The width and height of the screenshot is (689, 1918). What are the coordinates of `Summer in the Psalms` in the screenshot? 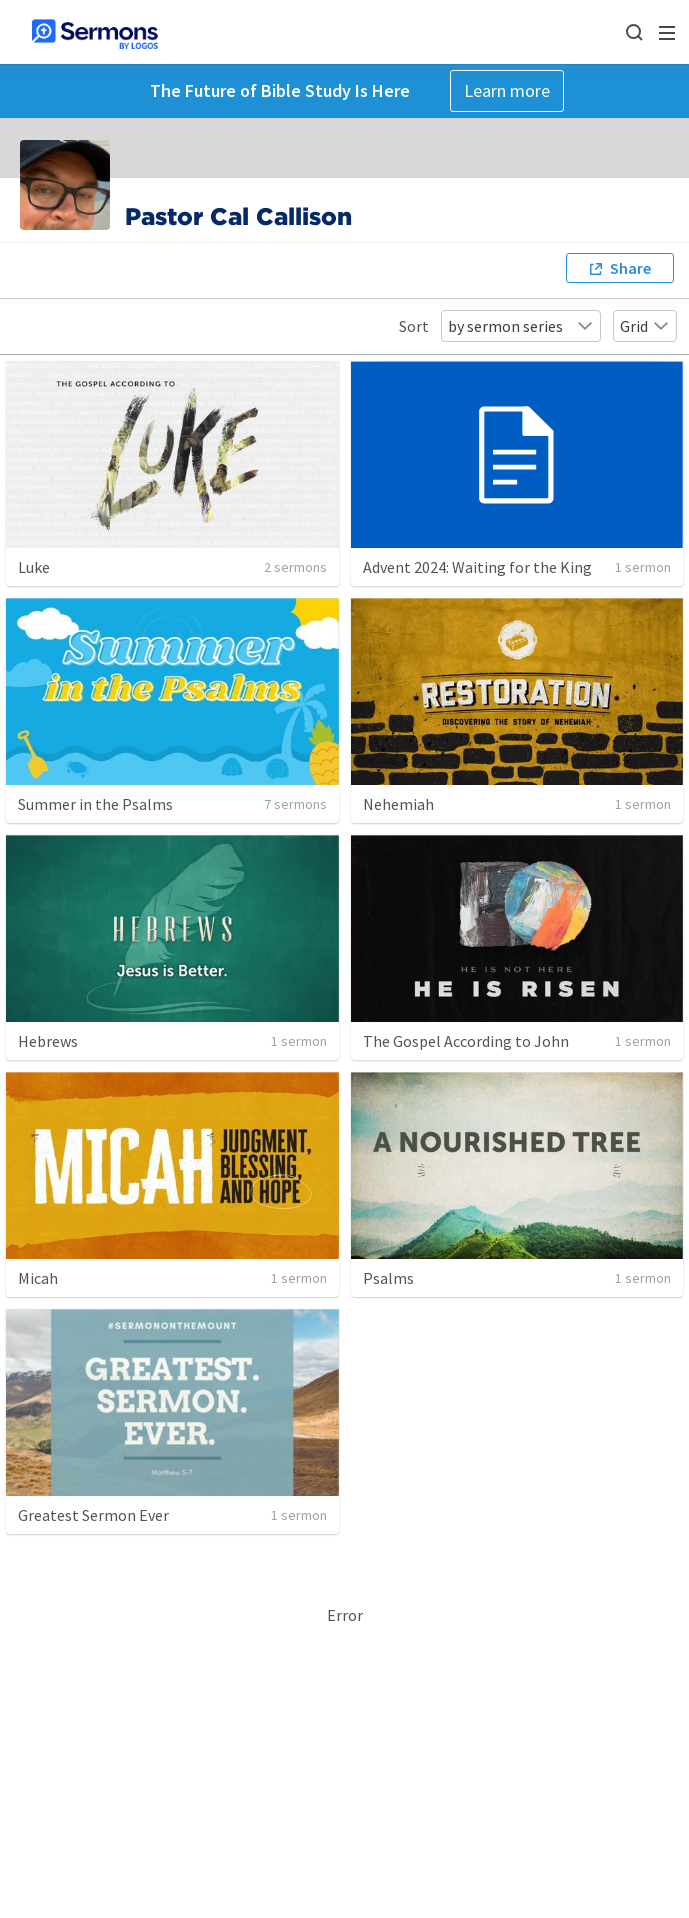 It's located at (95, 804).